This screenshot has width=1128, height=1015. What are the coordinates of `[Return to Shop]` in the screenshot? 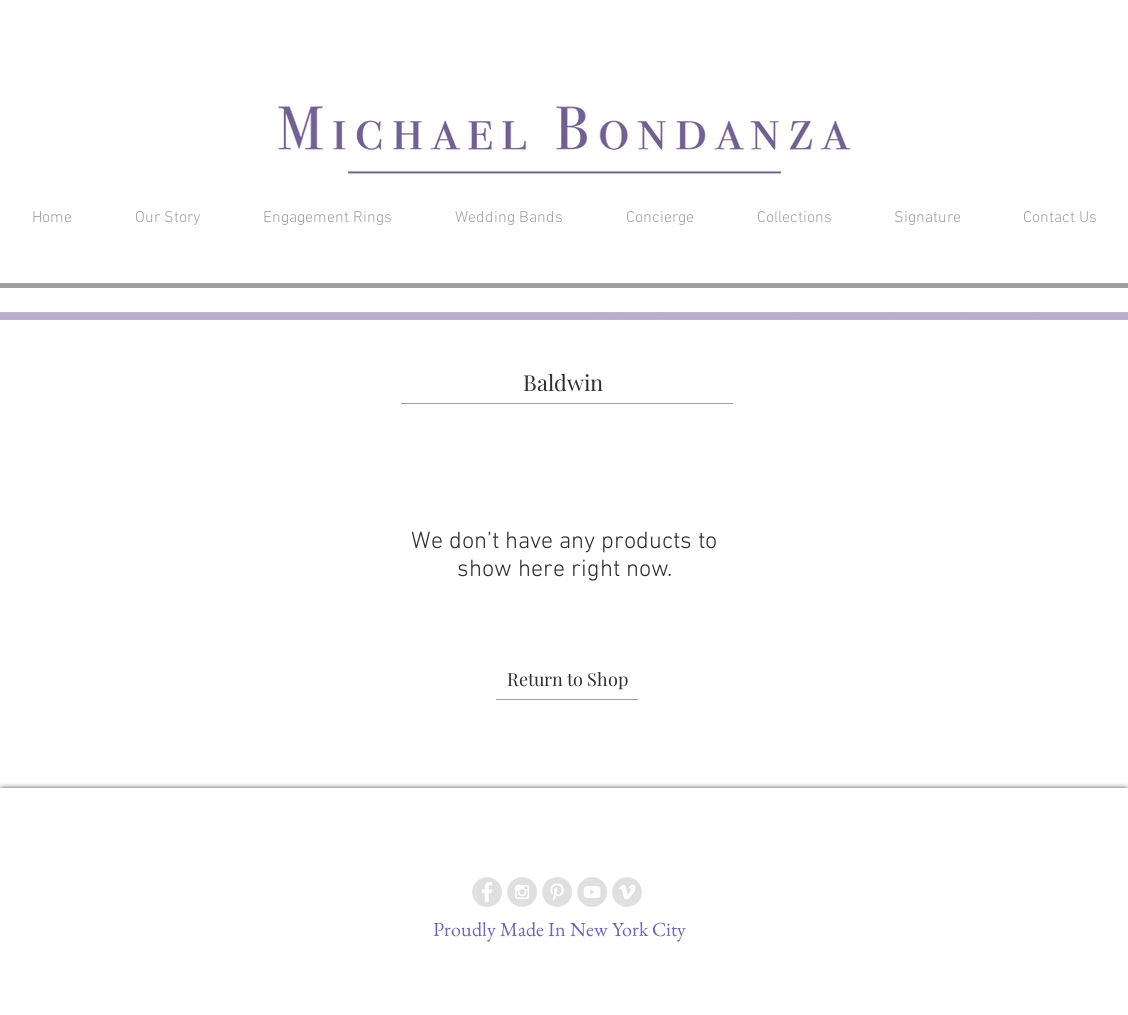 It's located at (567, 680).